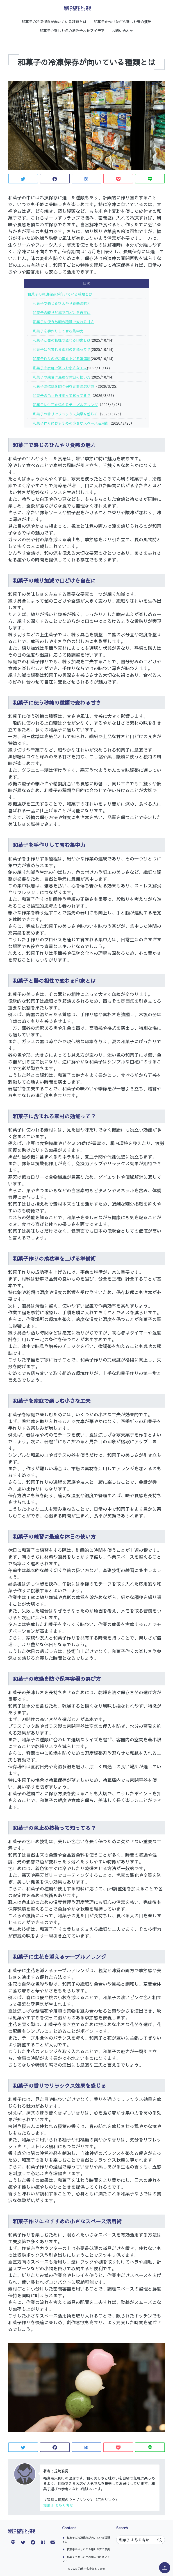  Describe the element at coordinates (62, 395) in the screenshot. I see `和菓子の色止め技術って知ってる？` at that location.